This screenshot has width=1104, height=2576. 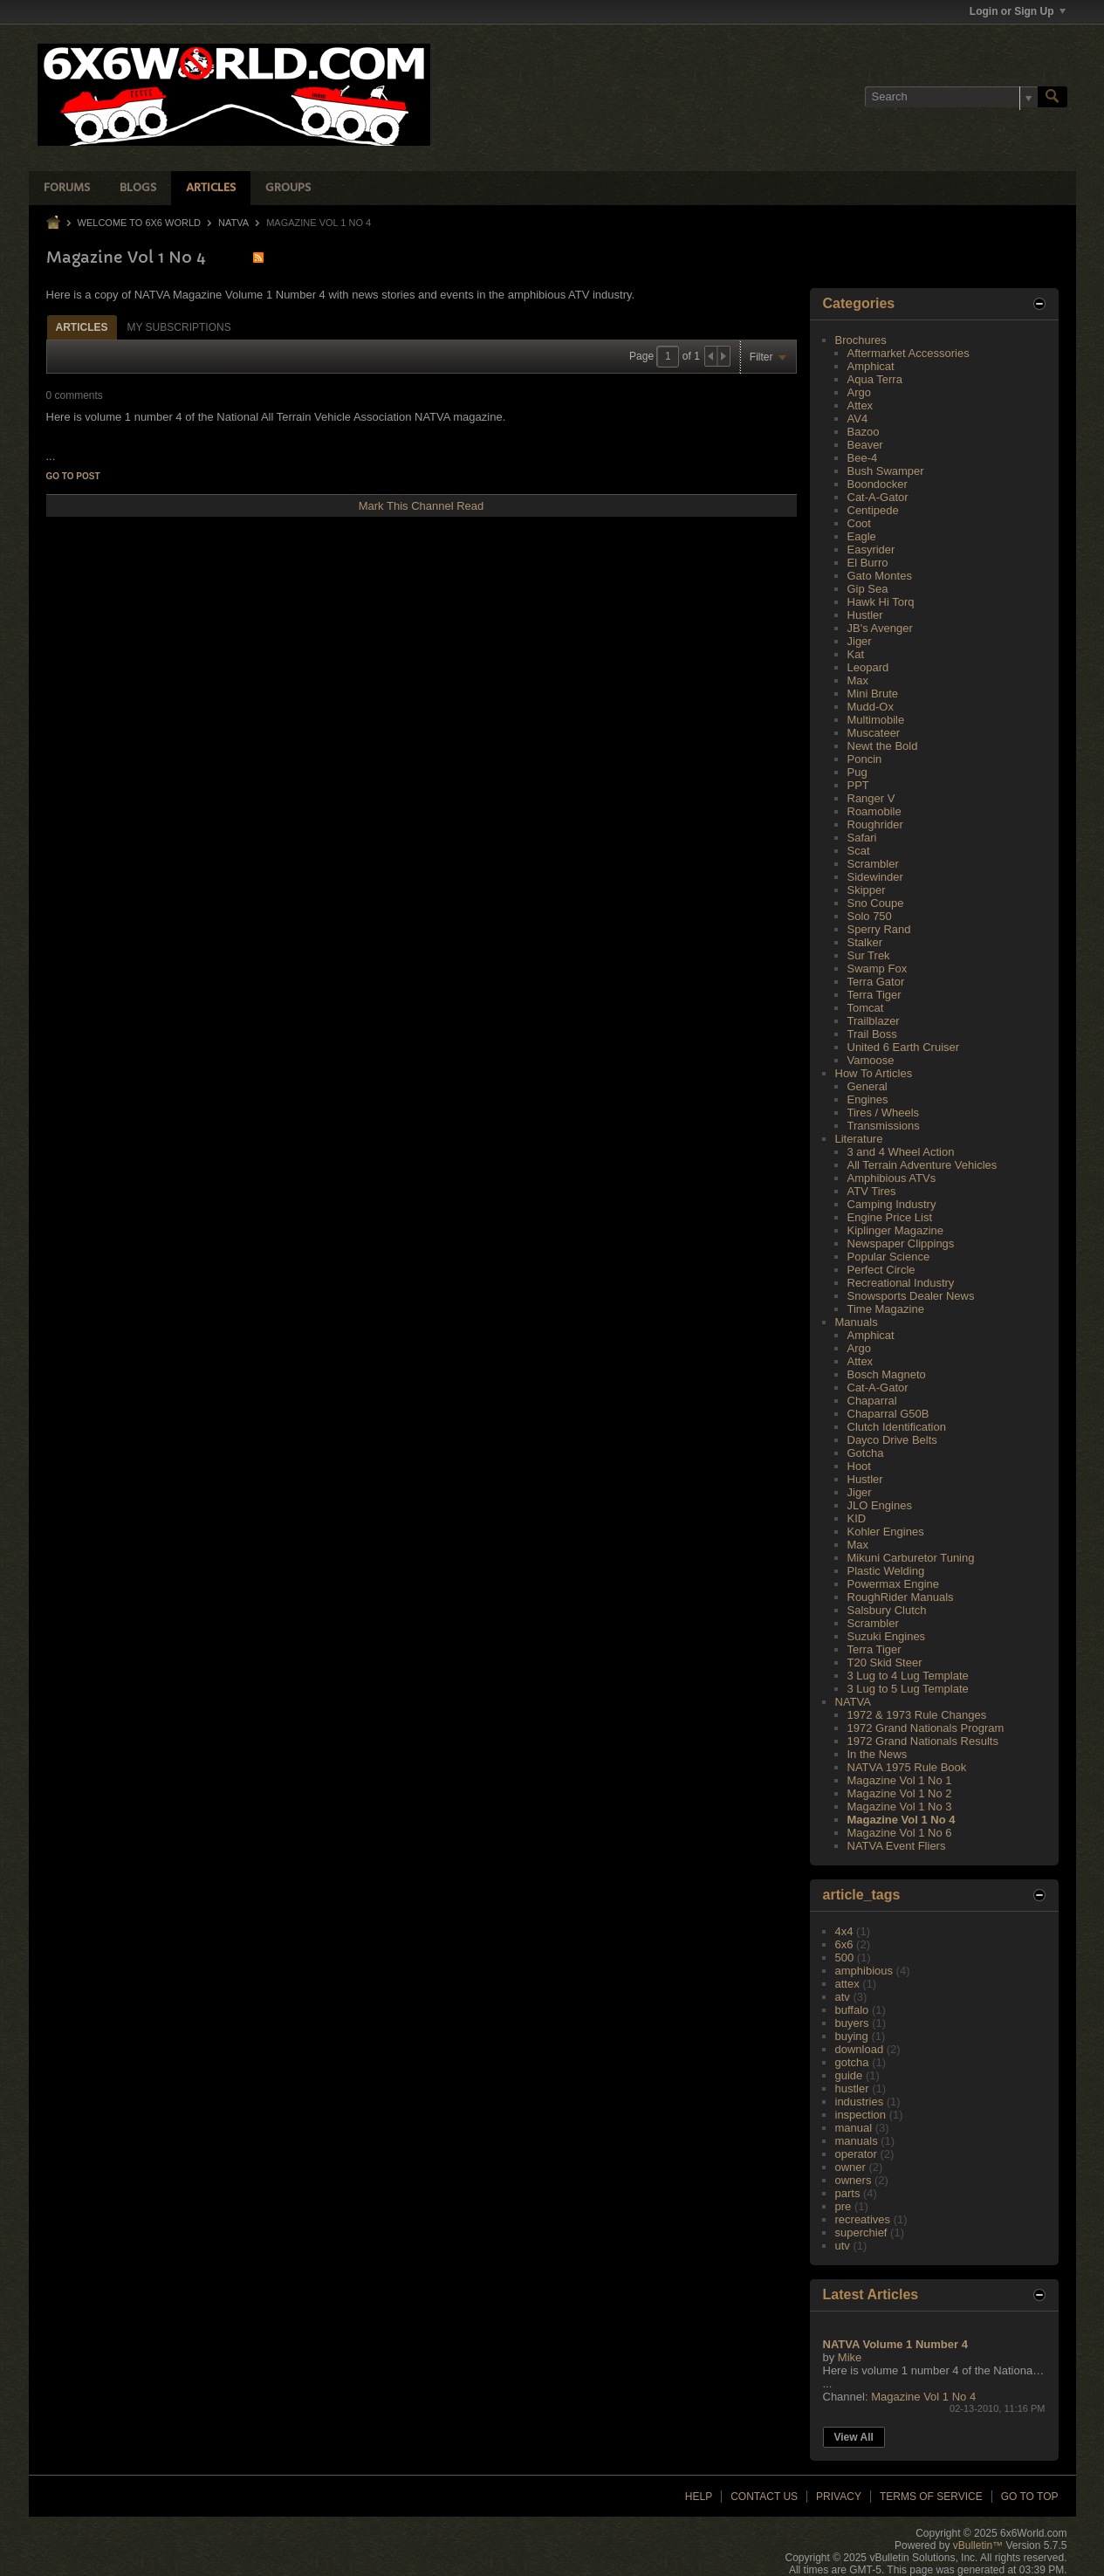 I want to click on Aftermarket Accessories, so click(x=908, y=353).